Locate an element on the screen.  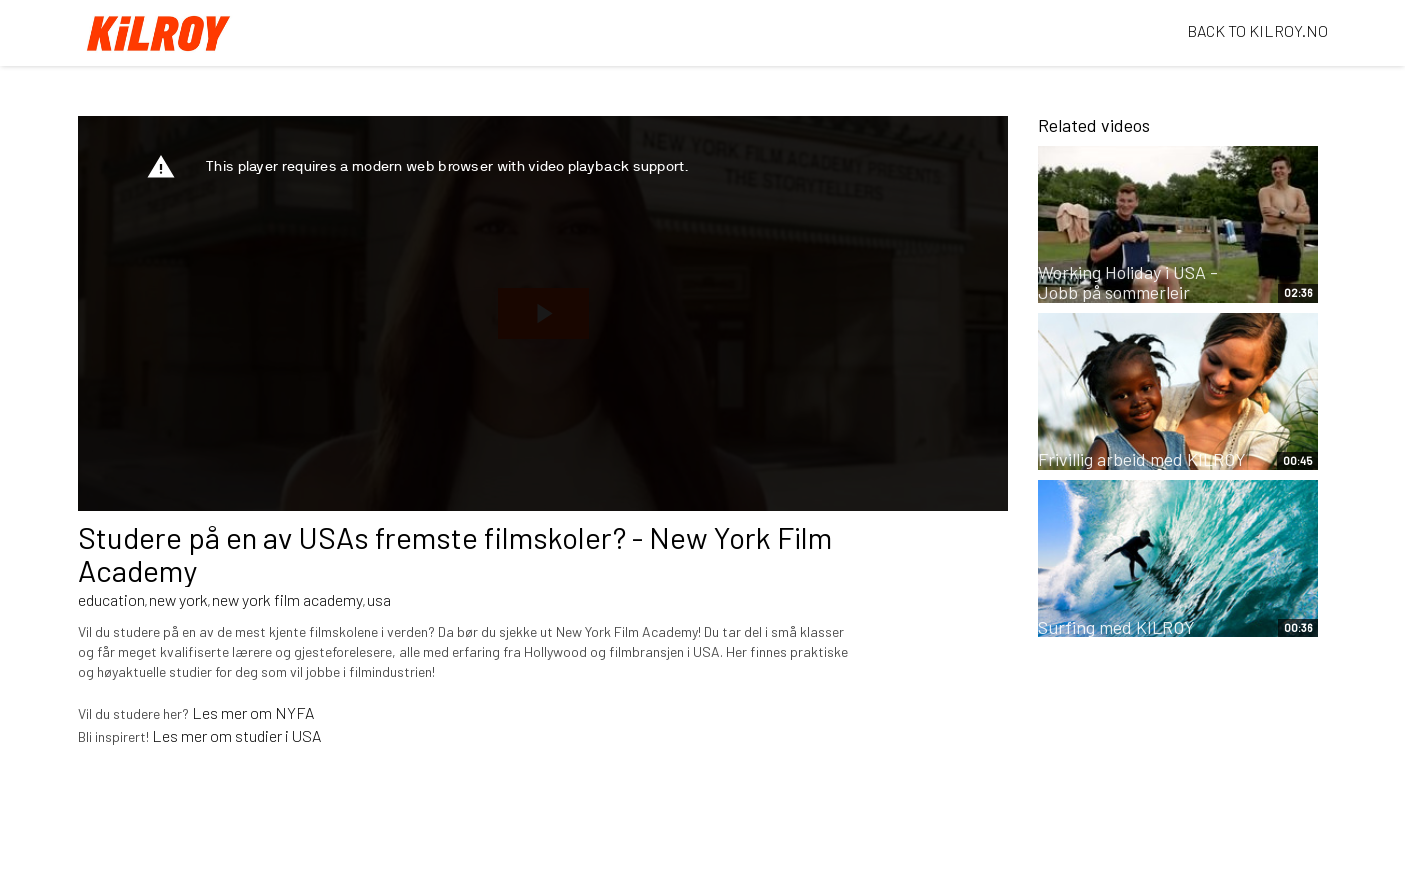
Les mer om NYFA is located at coordinates (253, 712).